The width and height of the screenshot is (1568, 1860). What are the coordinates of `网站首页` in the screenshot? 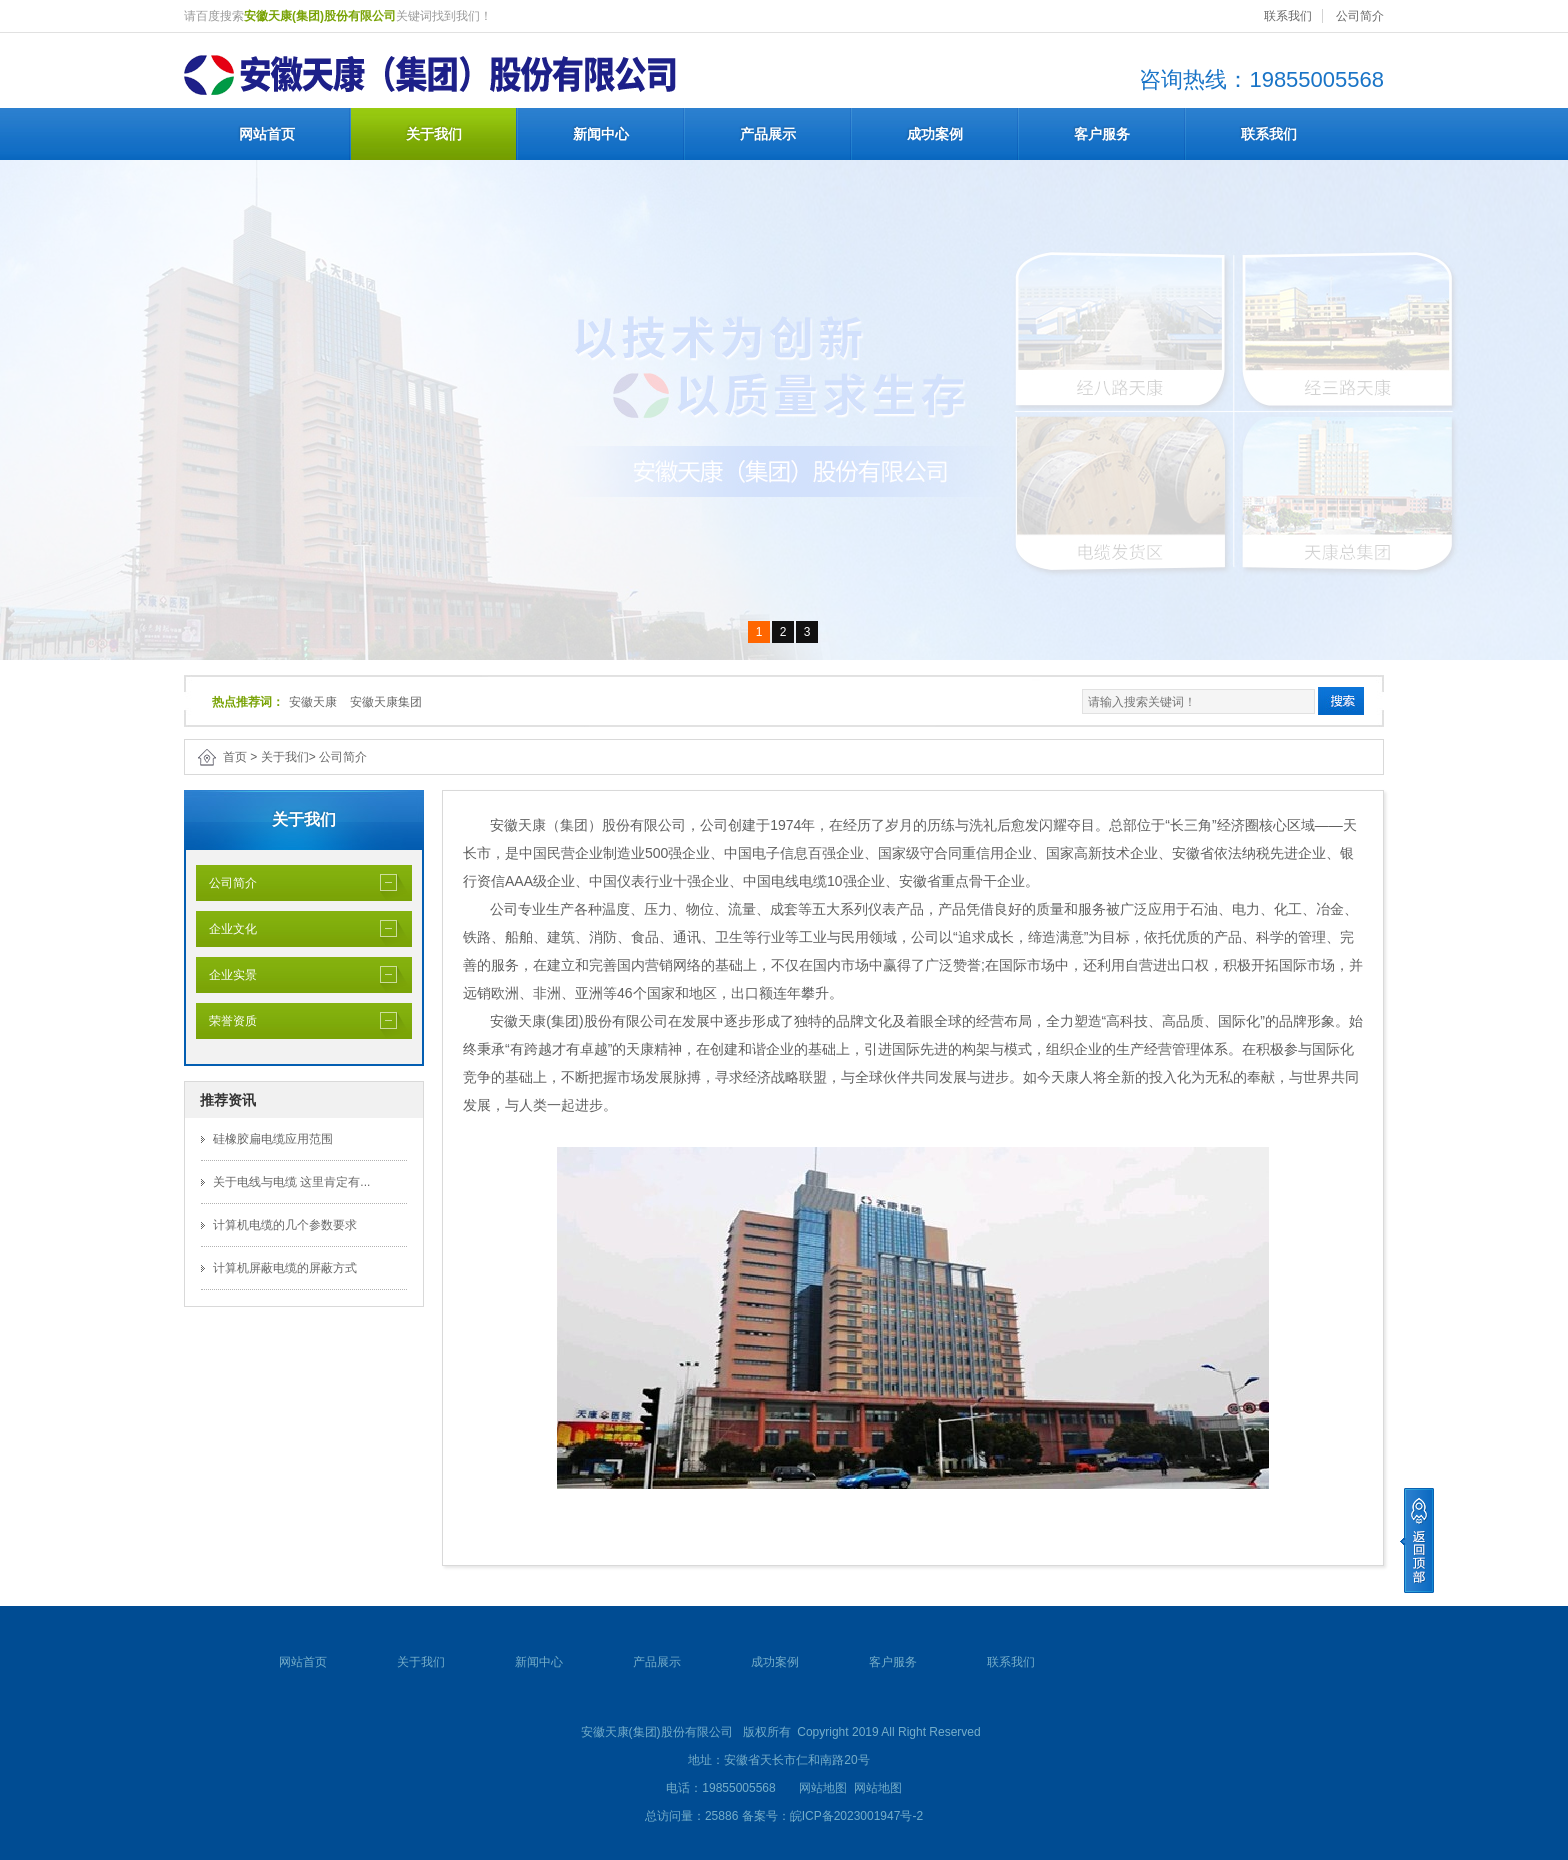 It's located at (267, 134).